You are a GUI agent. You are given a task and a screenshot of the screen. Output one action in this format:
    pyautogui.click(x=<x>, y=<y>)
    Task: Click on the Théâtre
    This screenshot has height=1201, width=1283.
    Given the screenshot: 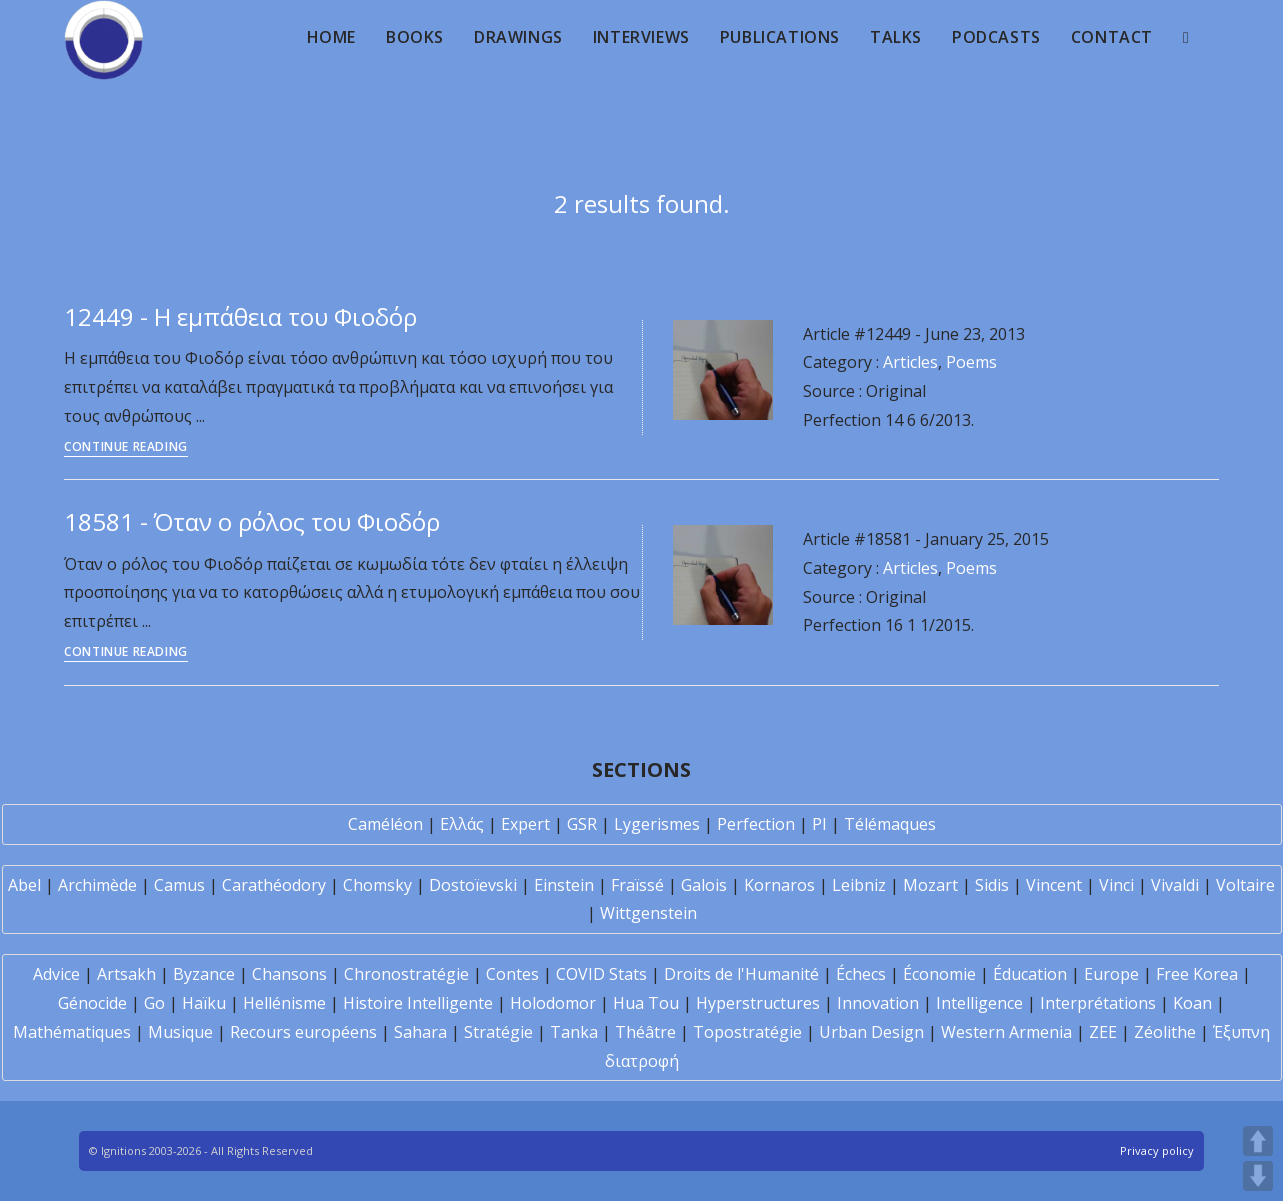 What is the action you would take?
    pyautogui.click(x=645, y=1032)
    